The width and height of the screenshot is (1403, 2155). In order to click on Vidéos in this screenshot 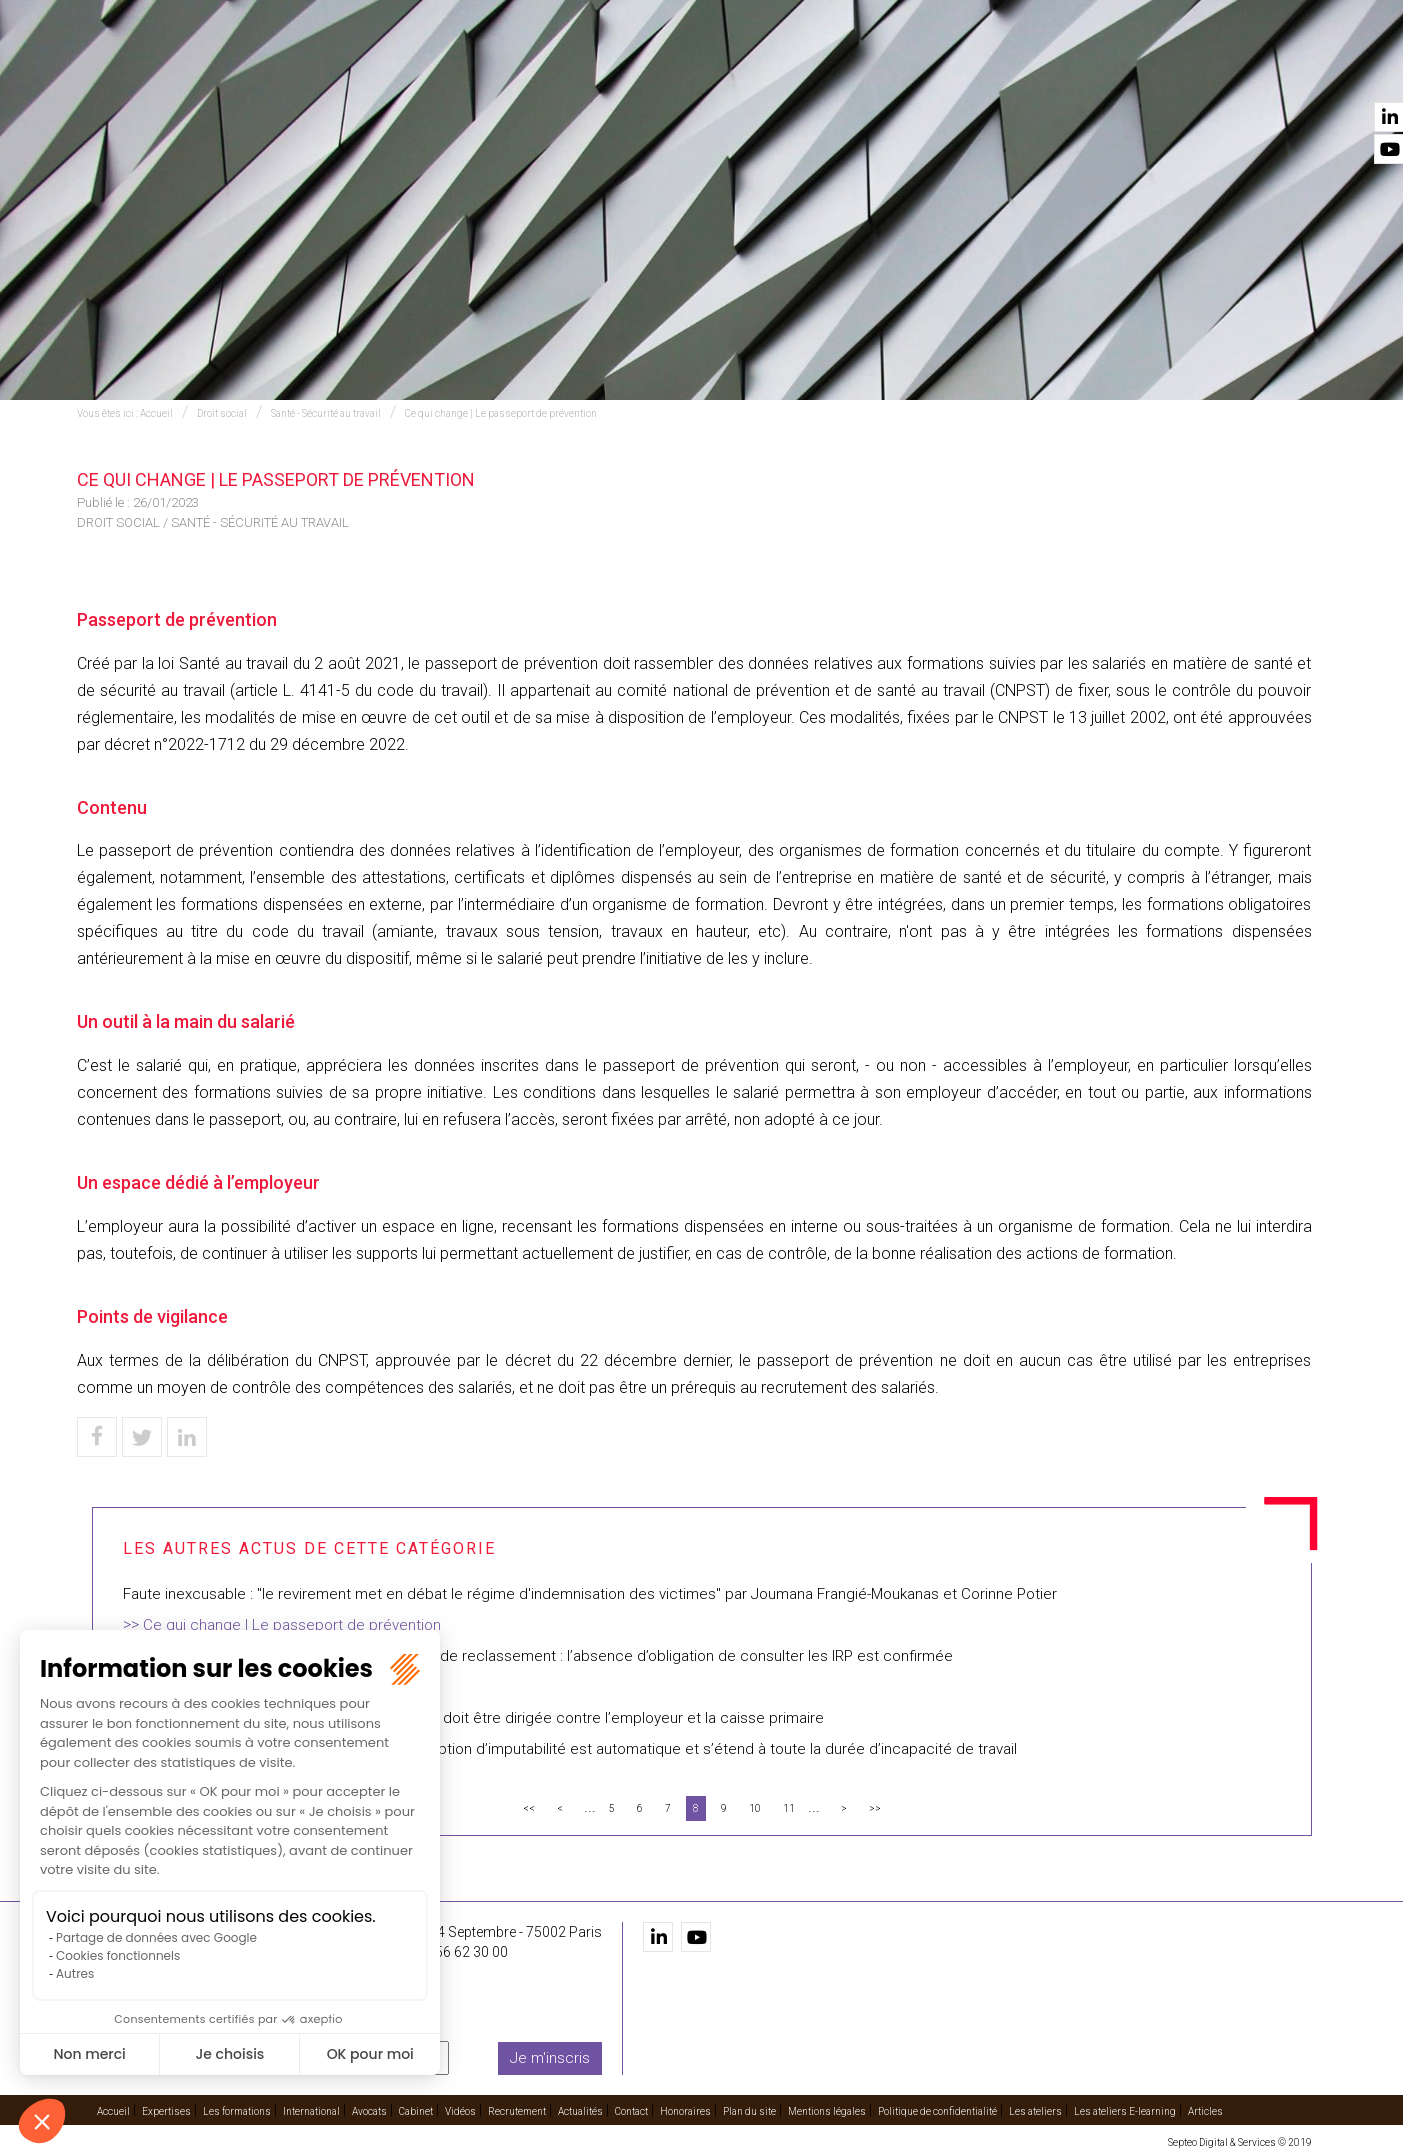, I will do `click(974, 71)`.